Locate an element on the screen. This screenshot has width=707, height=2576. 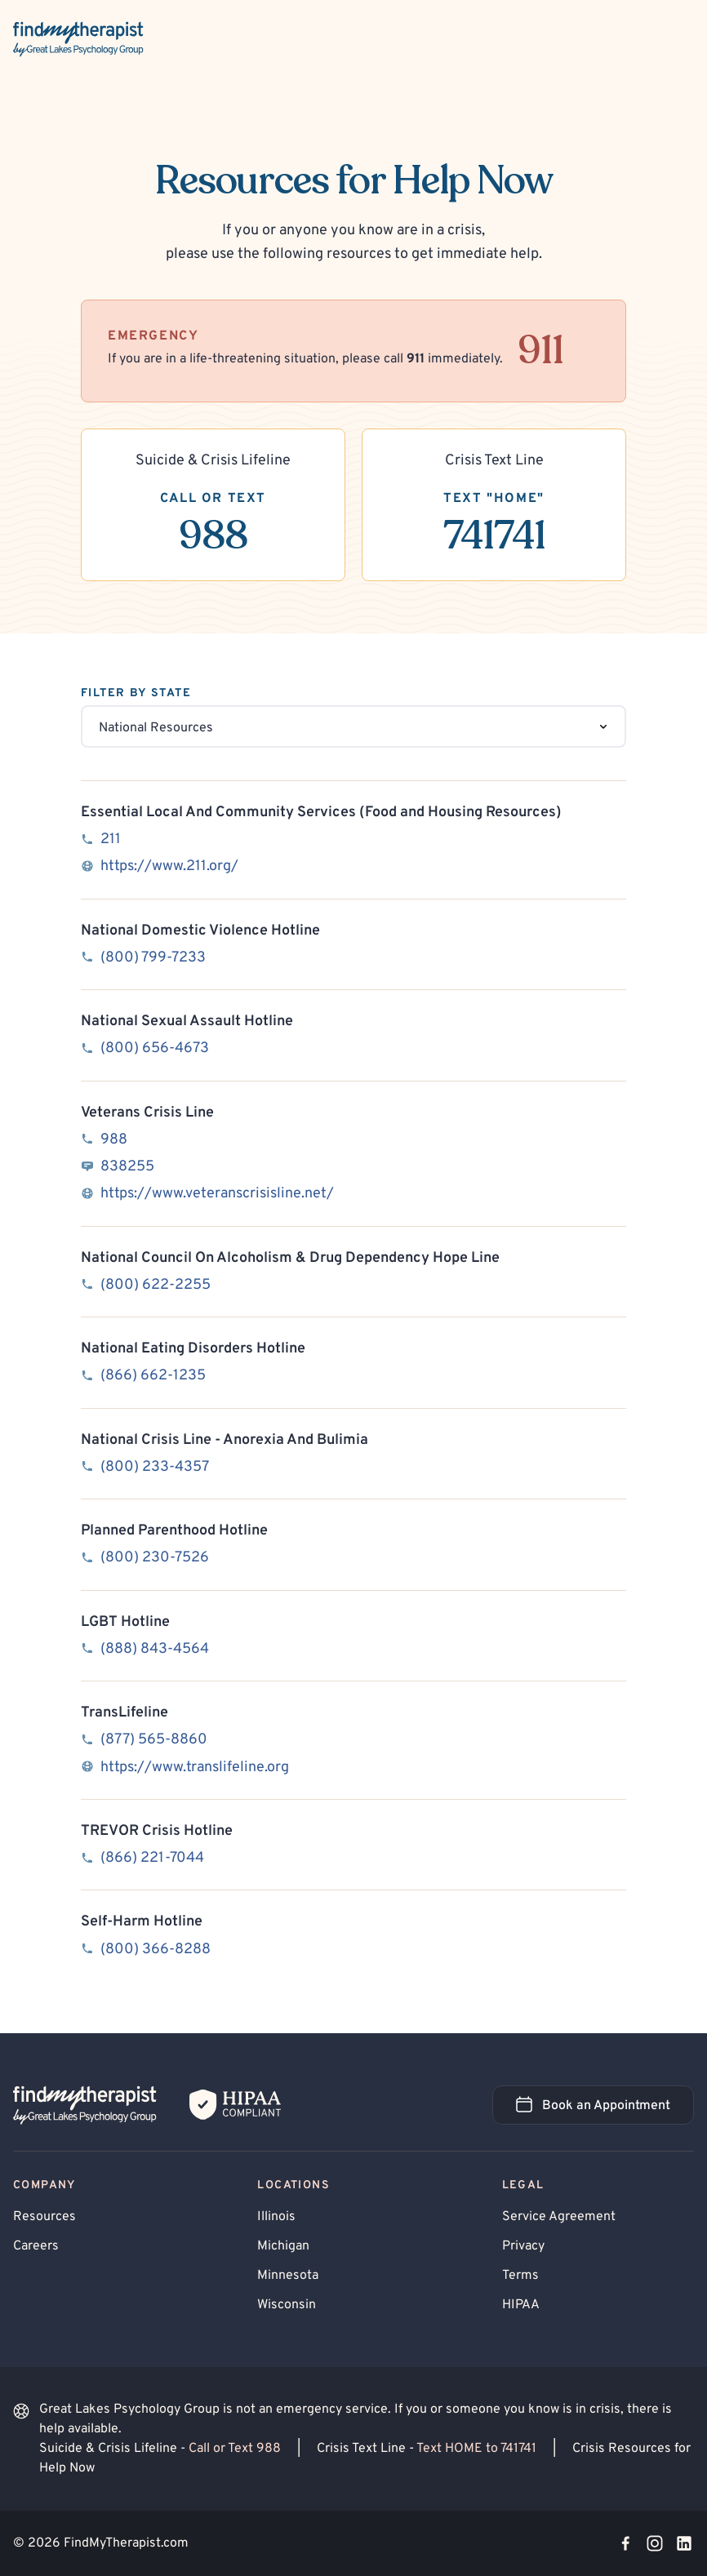
(800) 656-4673 is located at coordinates (154, 1048).